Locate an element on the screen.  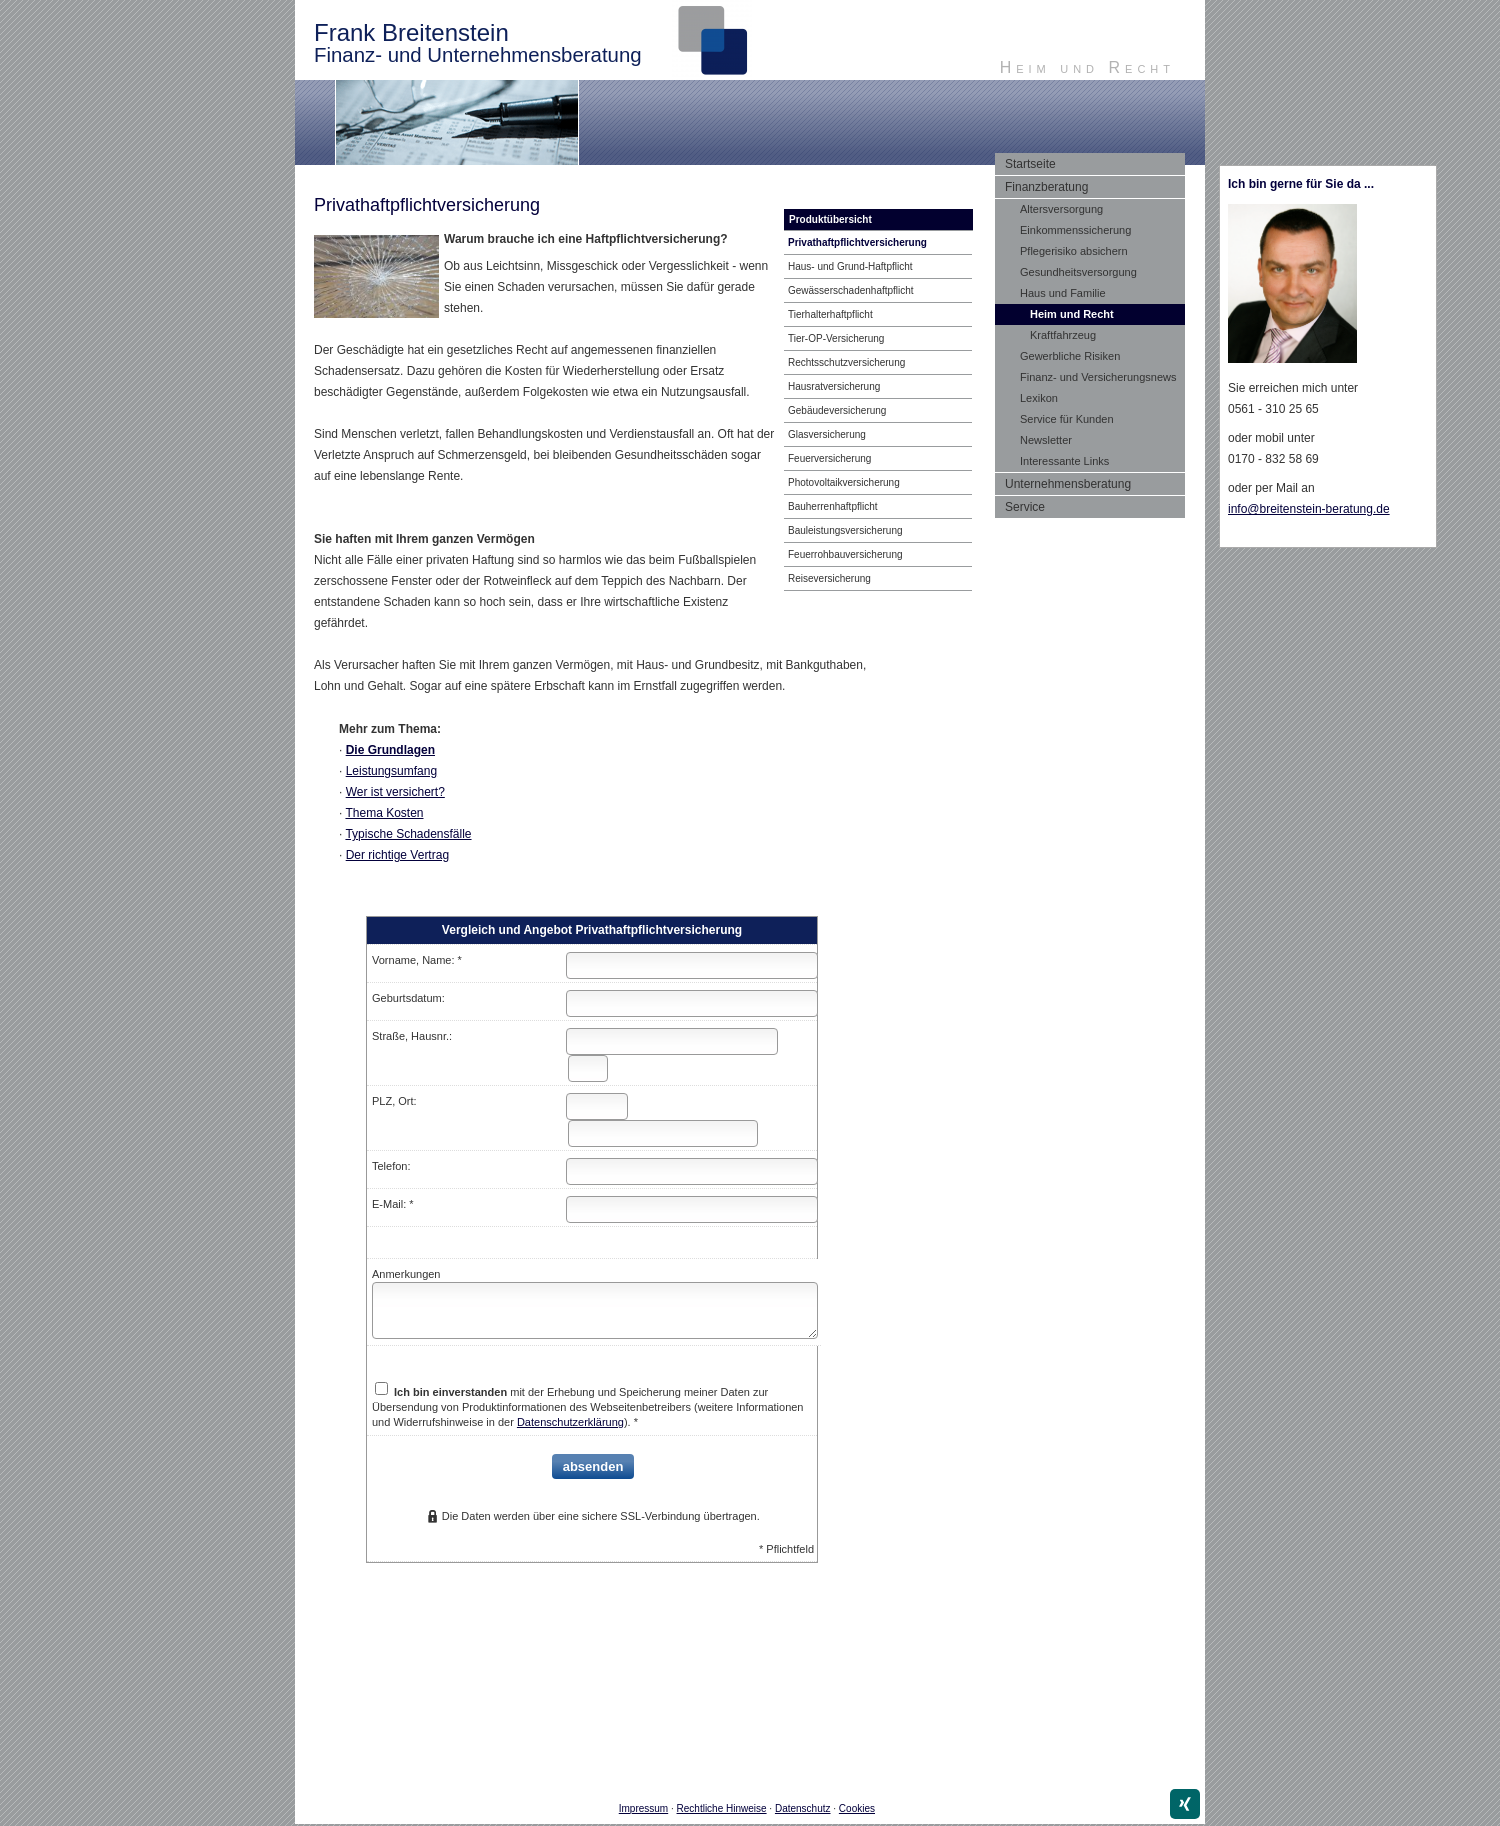
Service für Kunden [menuitem] is located at coordinates (1067, 419).